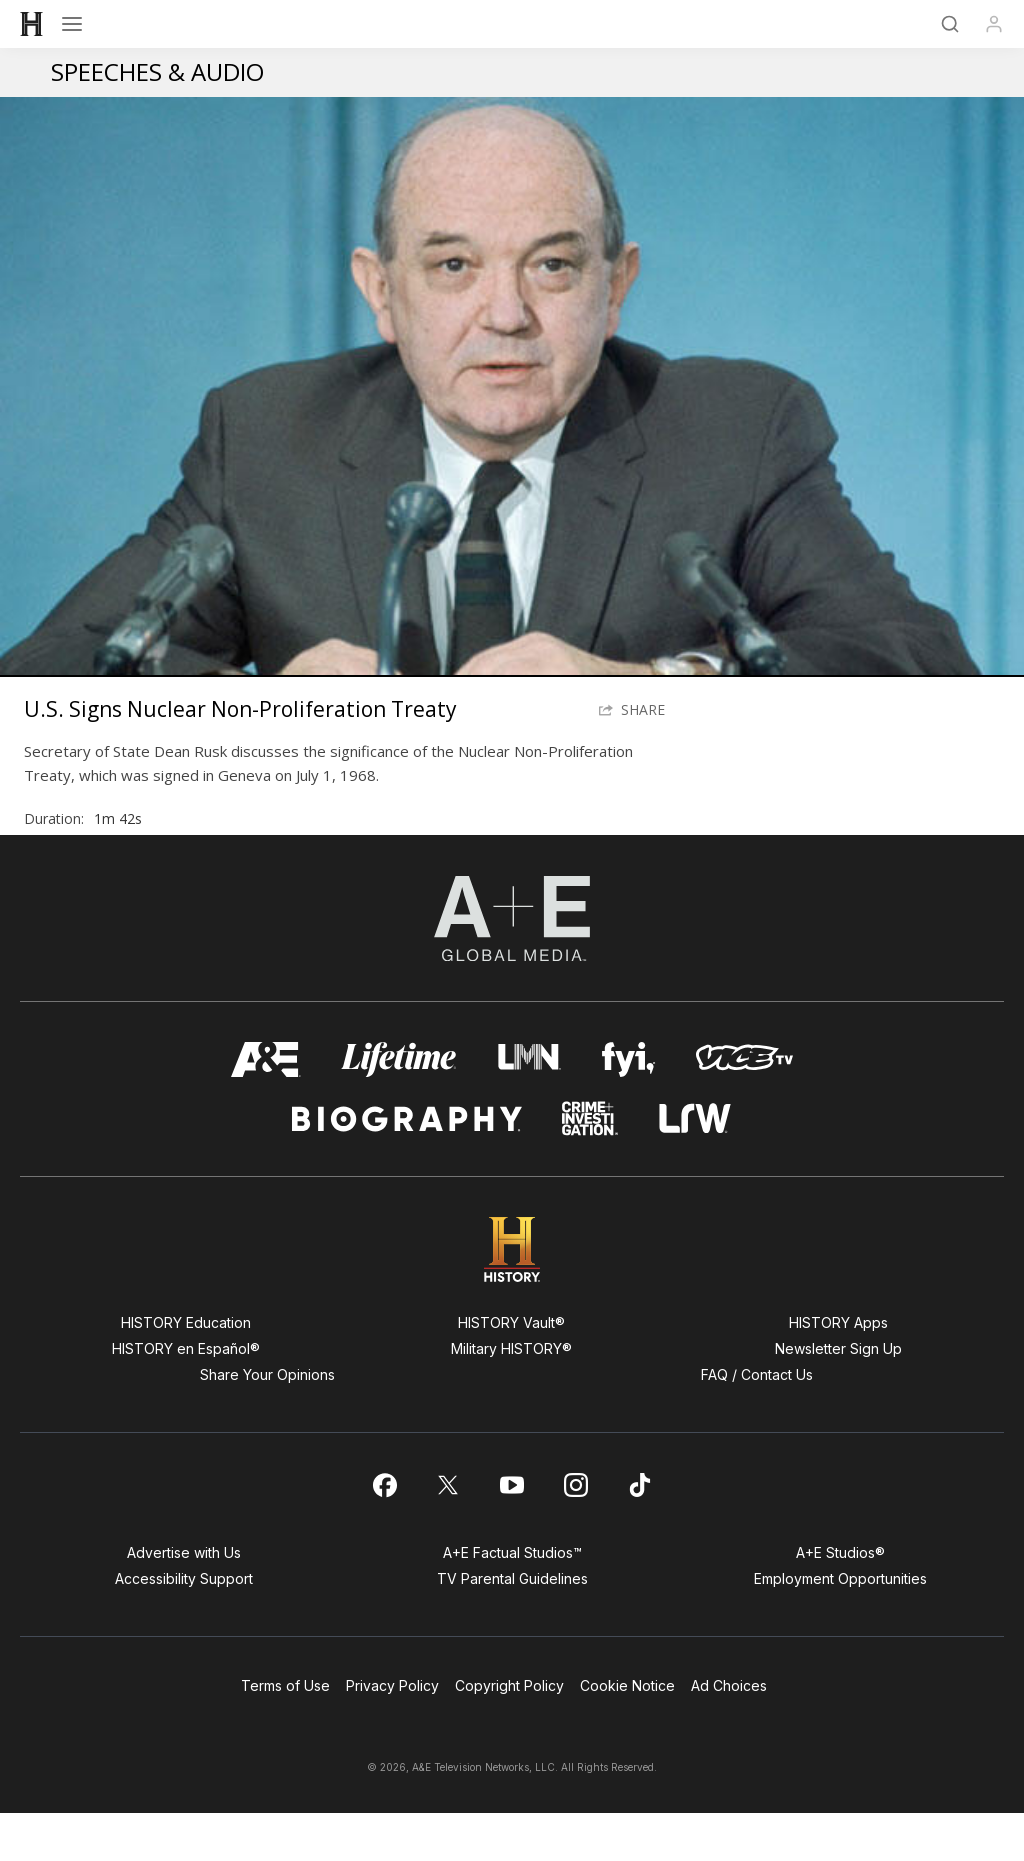  I want to click on HISTORY en Español®, so click(186, 1396).